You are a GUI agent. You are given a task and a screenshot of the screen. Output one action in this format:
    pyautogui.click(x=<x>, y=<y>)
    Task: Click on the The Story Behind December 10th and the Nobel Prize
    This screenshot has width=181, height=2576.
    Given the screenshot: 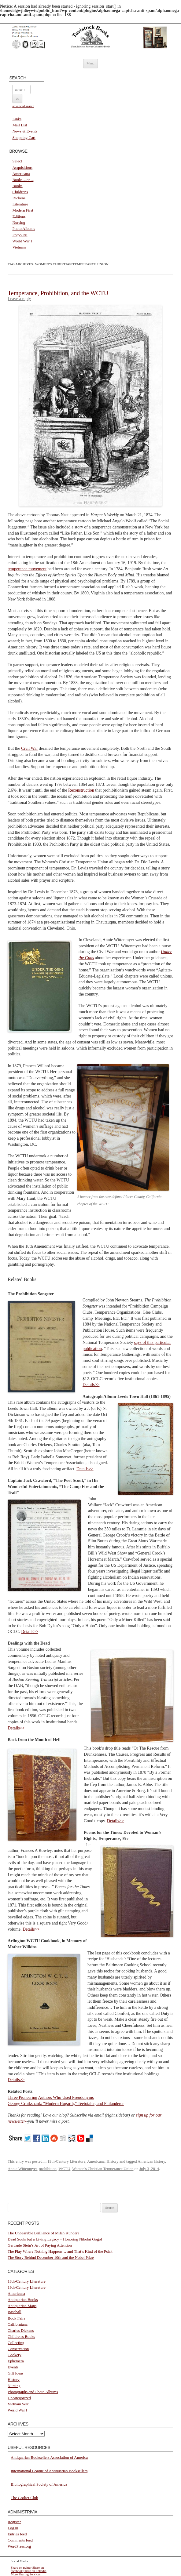 What is the action you would take?
    pyautogui.click(x=51, y=2257)
    